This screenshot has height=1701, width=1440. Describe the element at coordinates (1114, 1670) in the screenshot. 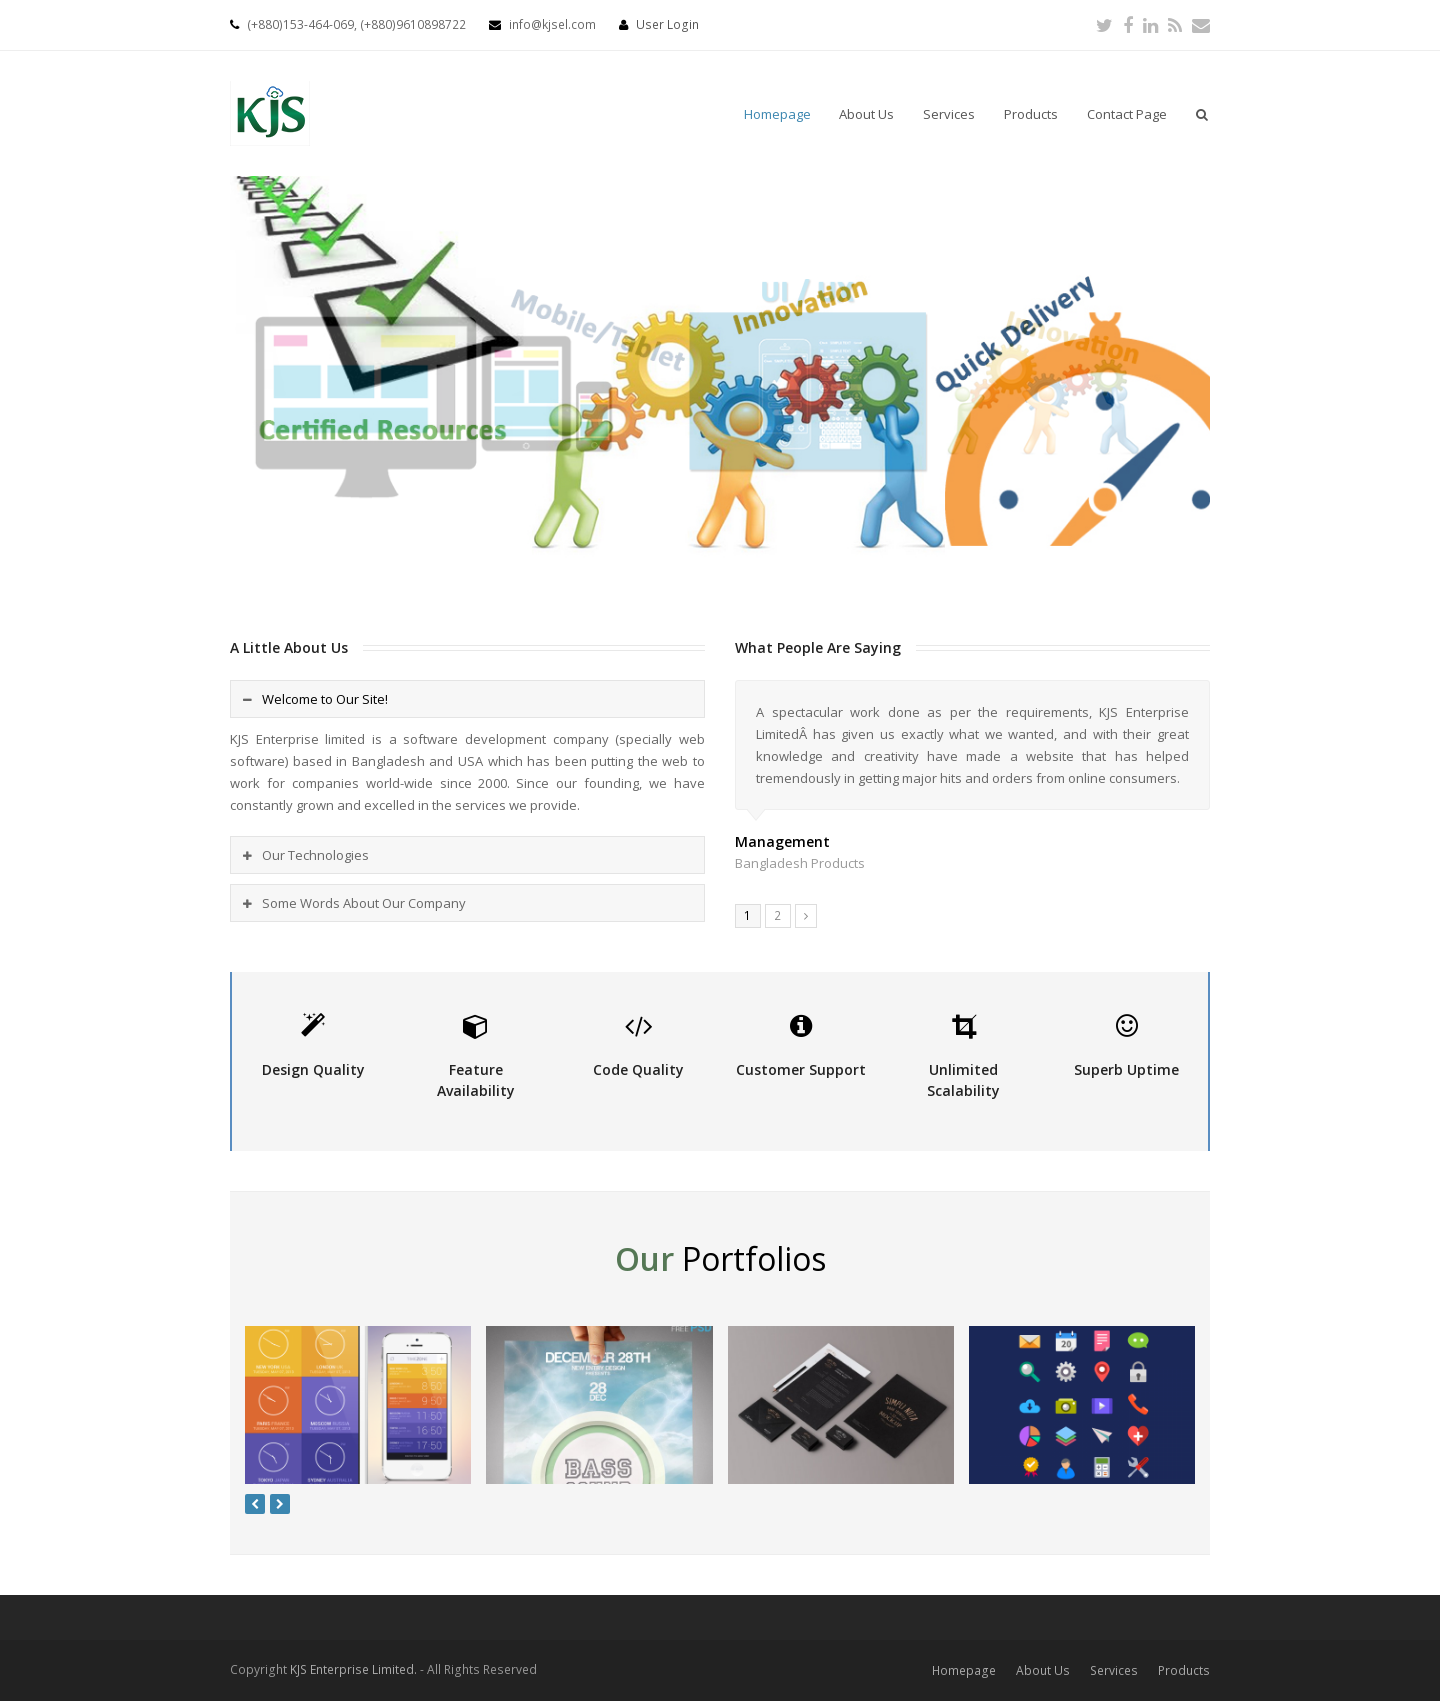

I see `Services` at that location.